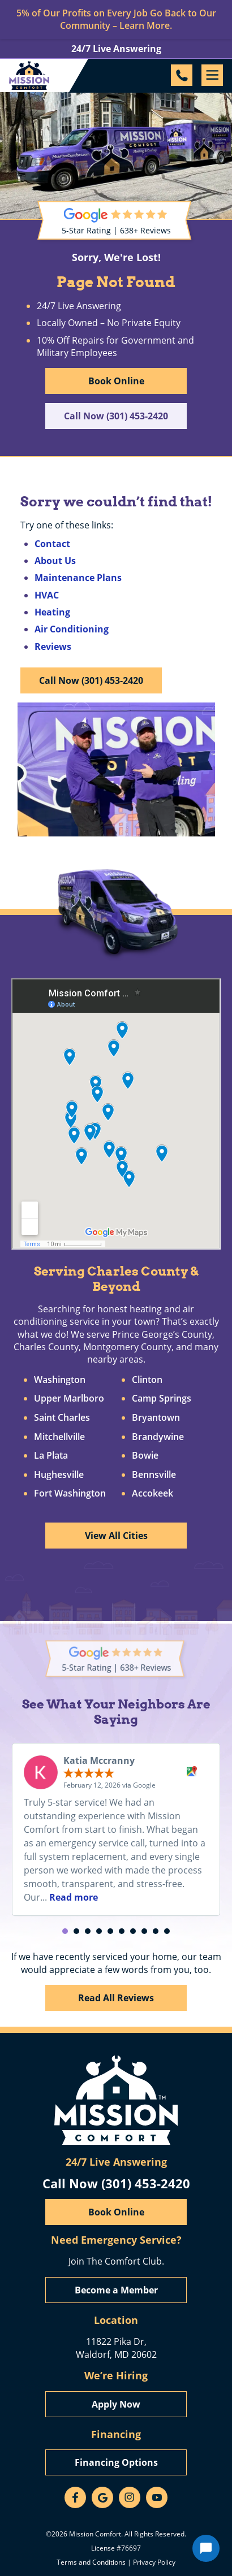 This screenshot has width=232, height=2576. What do you see at coordinates (78, 577) in the screenshot?
I see `Maintenance Plans` at bounding box center [78, 577].